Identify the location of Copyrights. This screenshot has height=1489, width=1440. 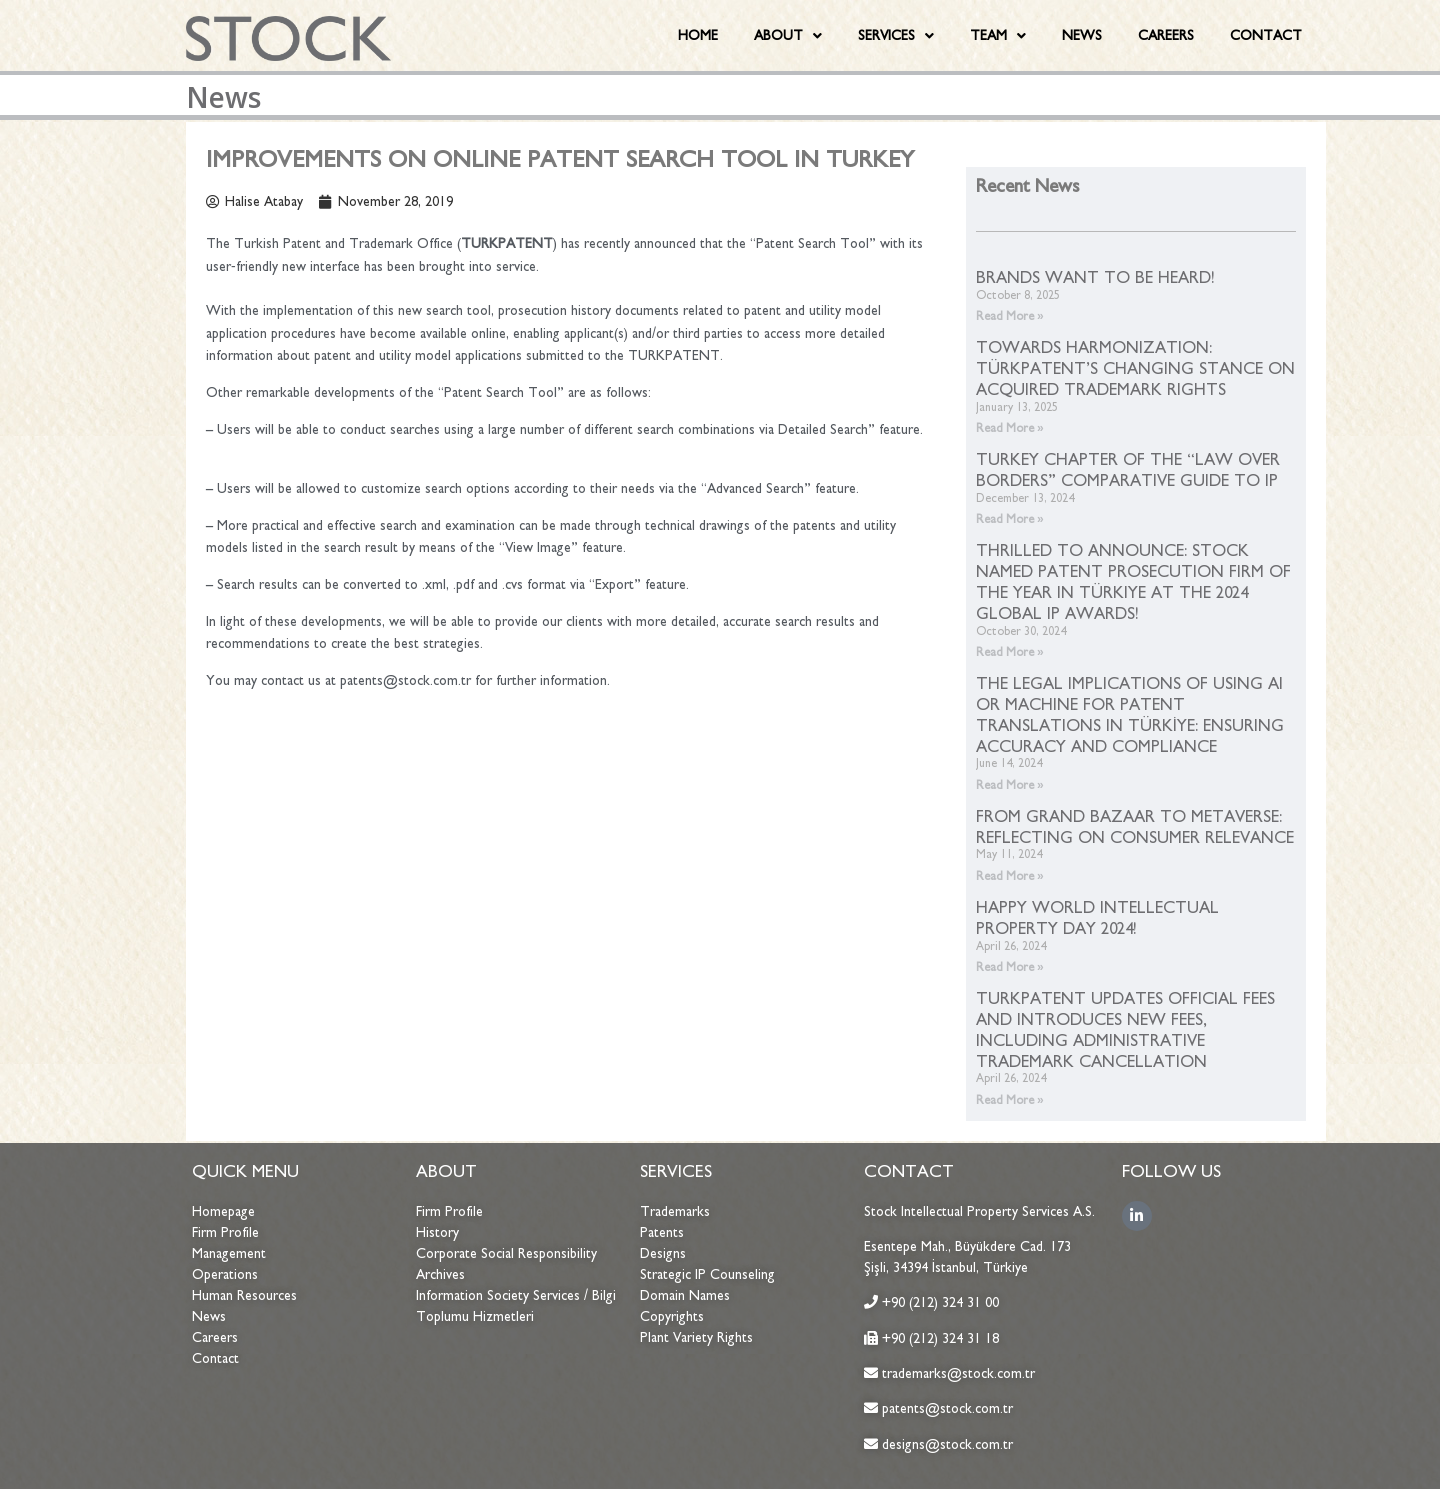
(672, 1316).